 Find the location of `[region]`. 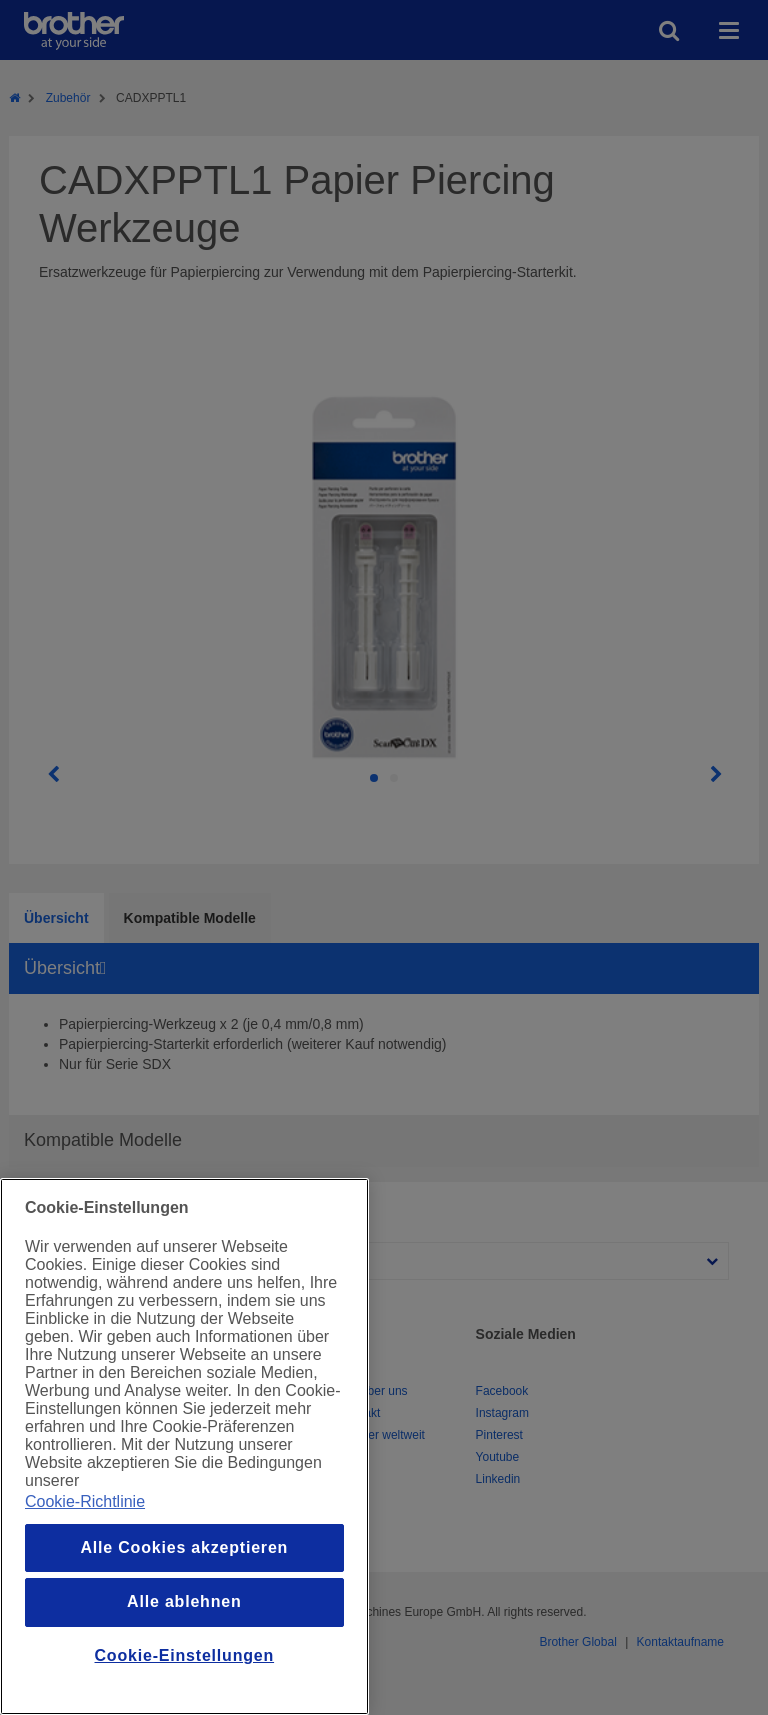

[region] is located at coordinates (184, 1446).